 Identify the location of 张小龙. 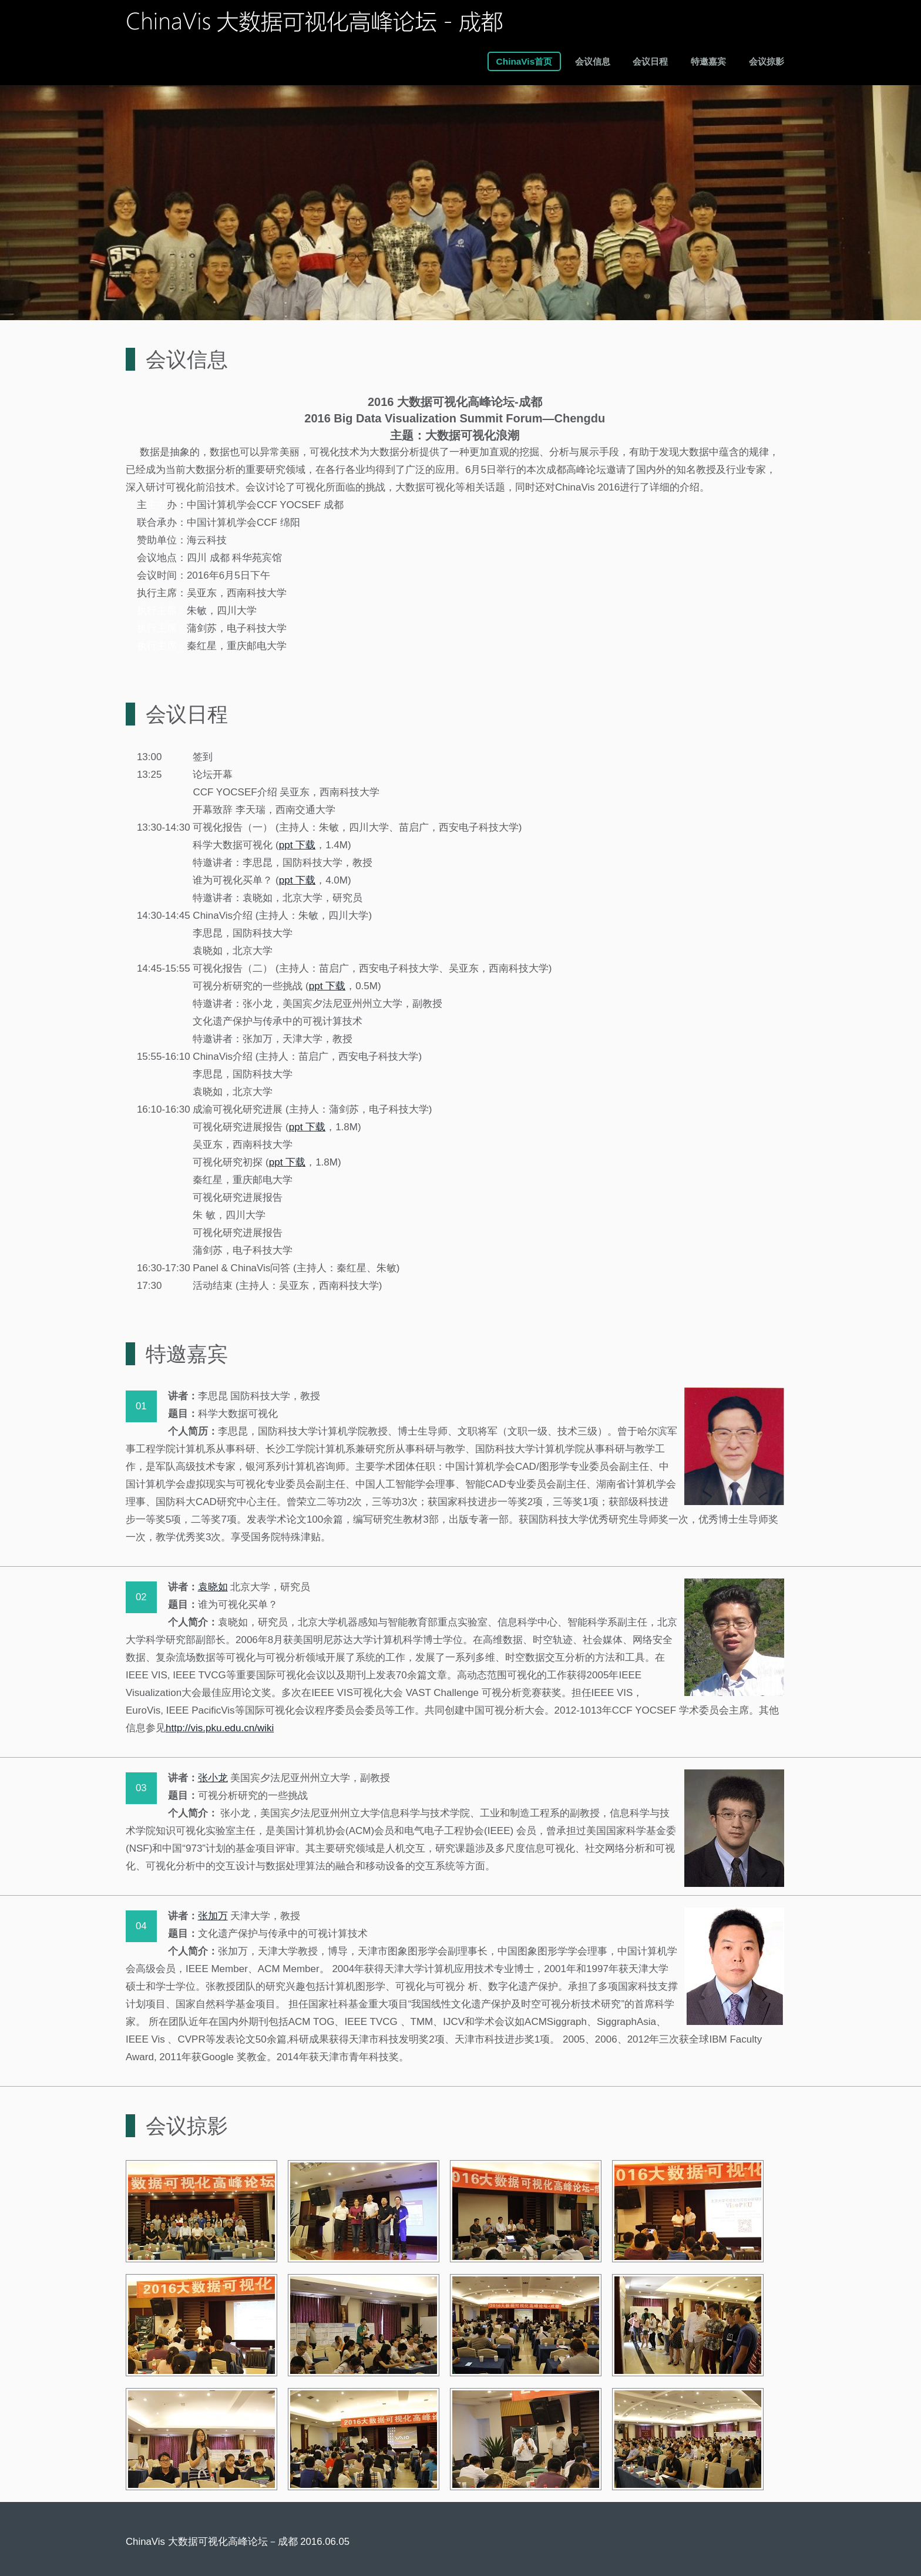
(213, 1778).